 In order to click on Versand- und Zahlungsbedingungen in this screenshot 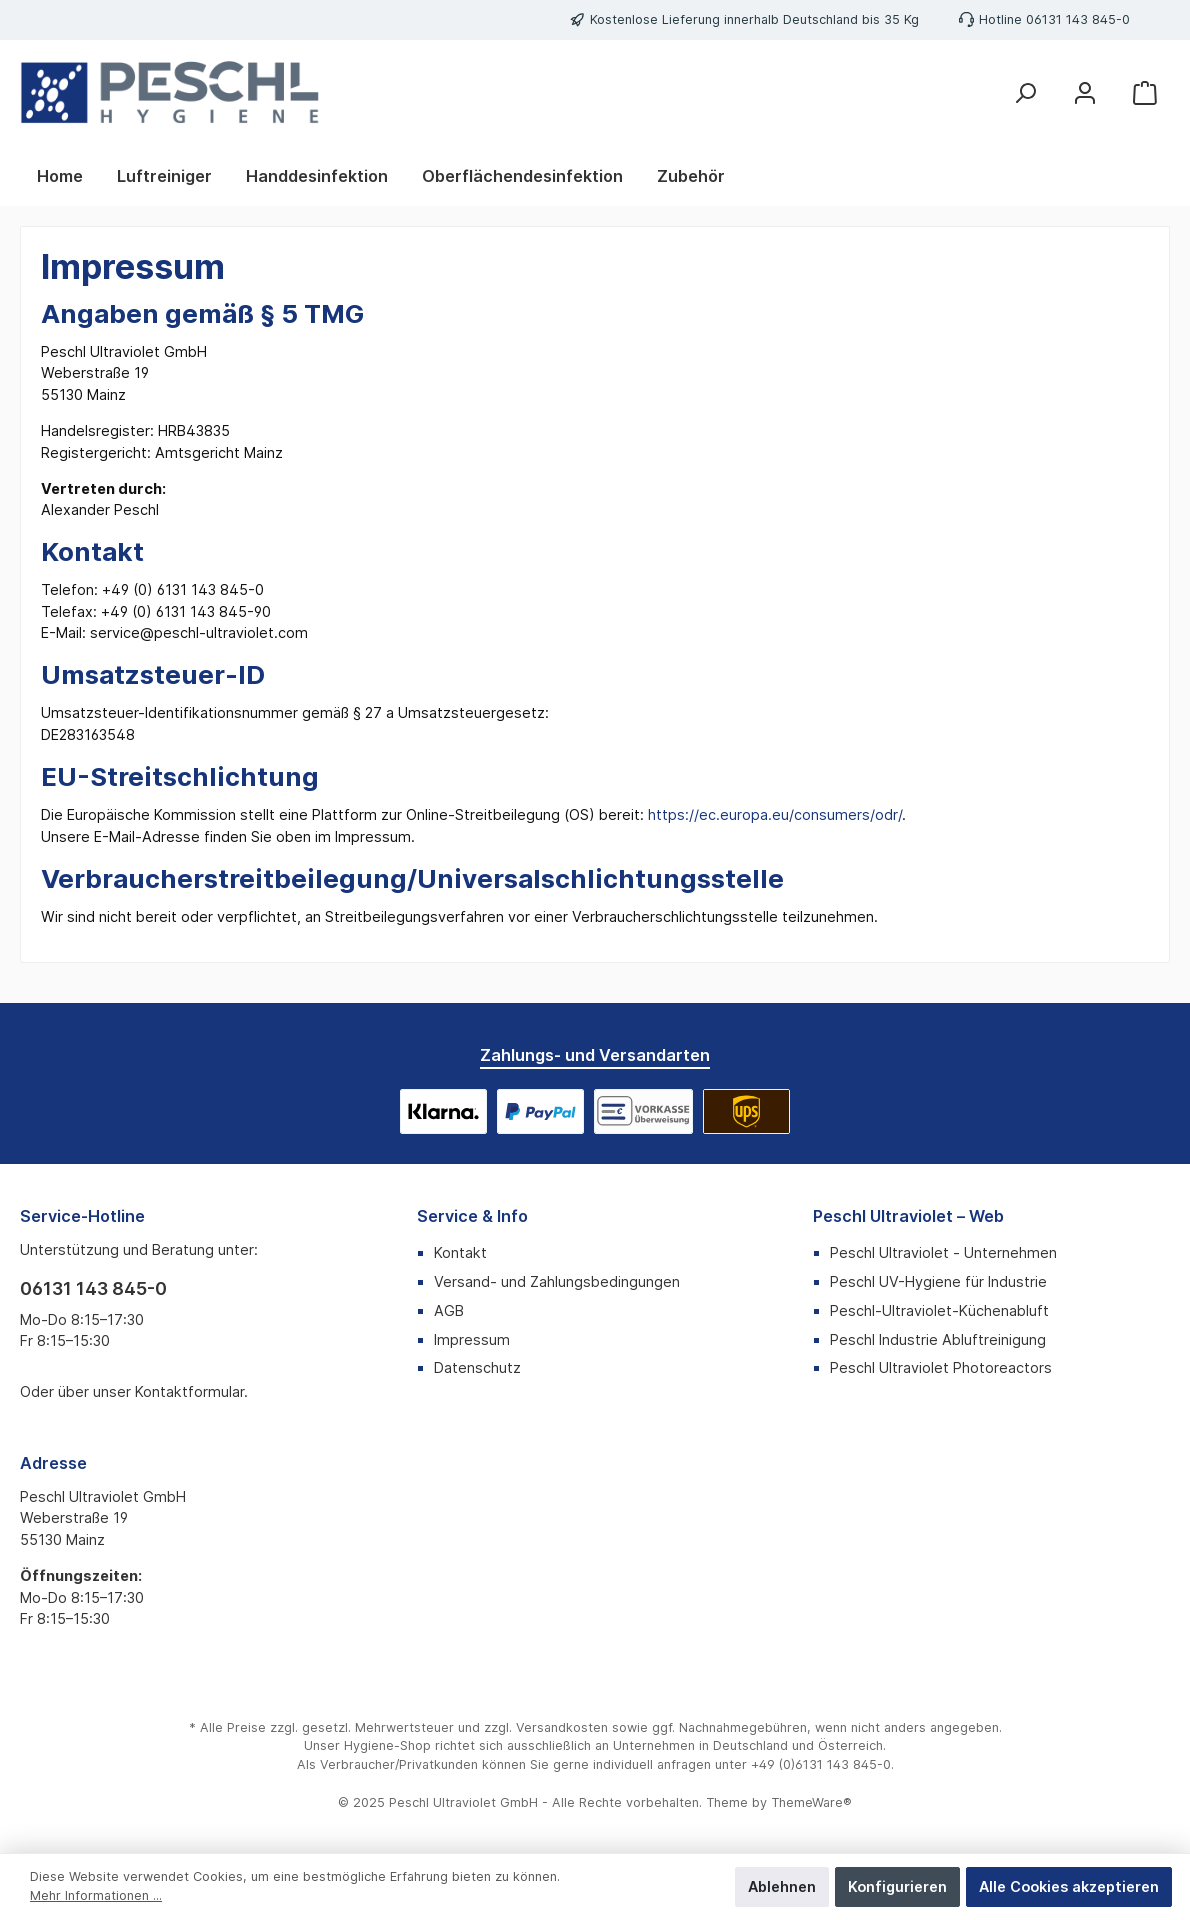, I will do `click(557, 1281)`.